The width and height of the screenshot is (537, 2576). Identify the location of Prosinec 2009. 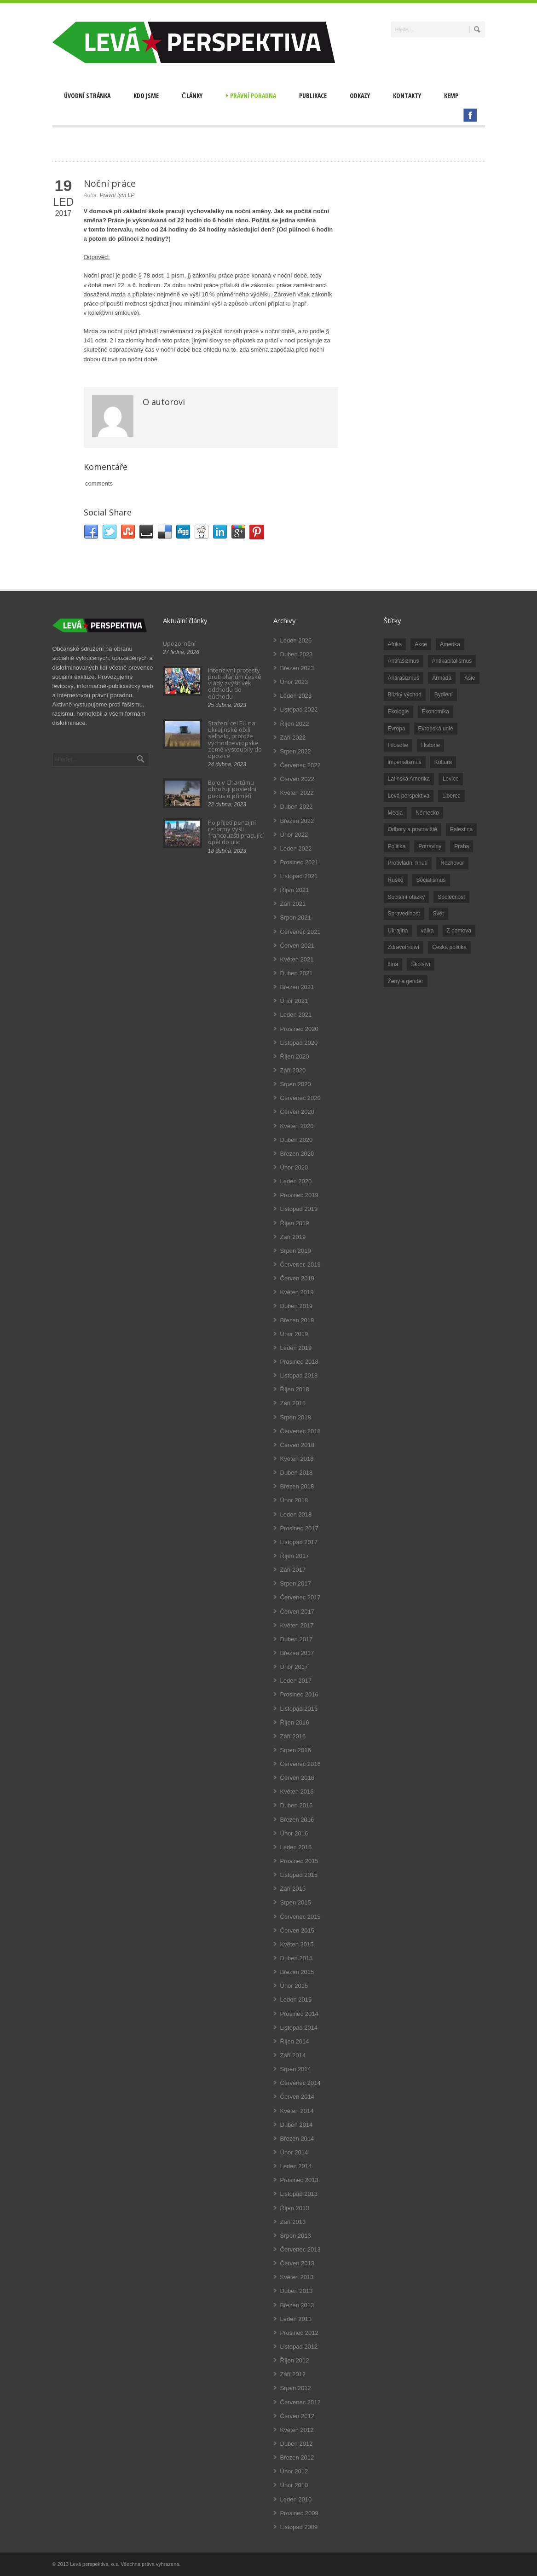
(299, 2513).